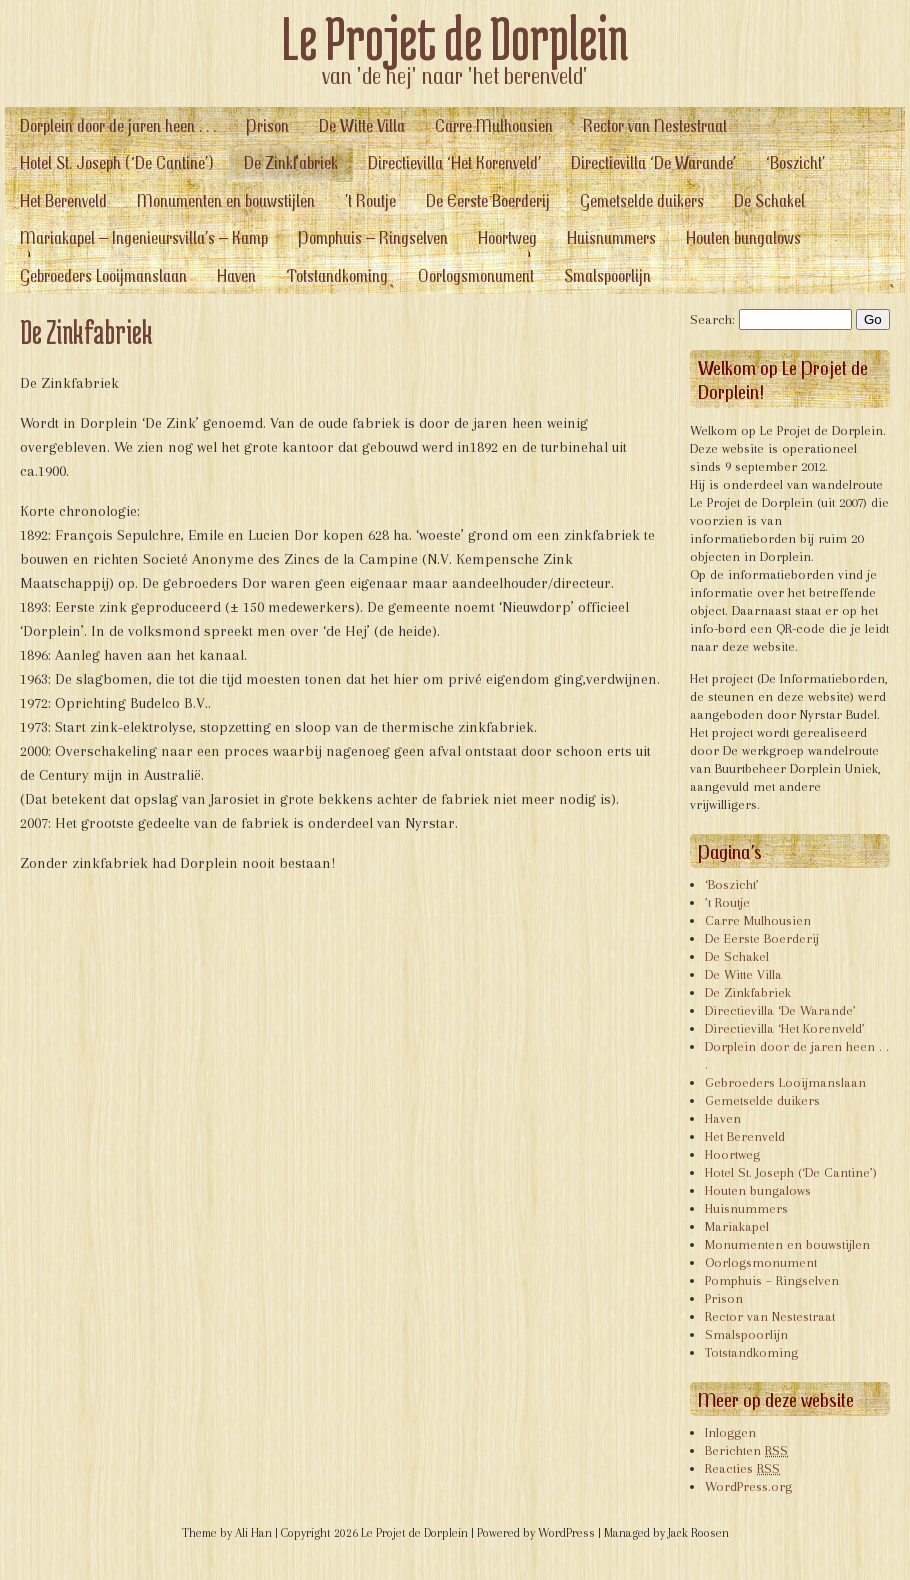 The height and width of the screenshot is (1580, 910). I want to click on ‘Boszicht’, so click(795, 162).